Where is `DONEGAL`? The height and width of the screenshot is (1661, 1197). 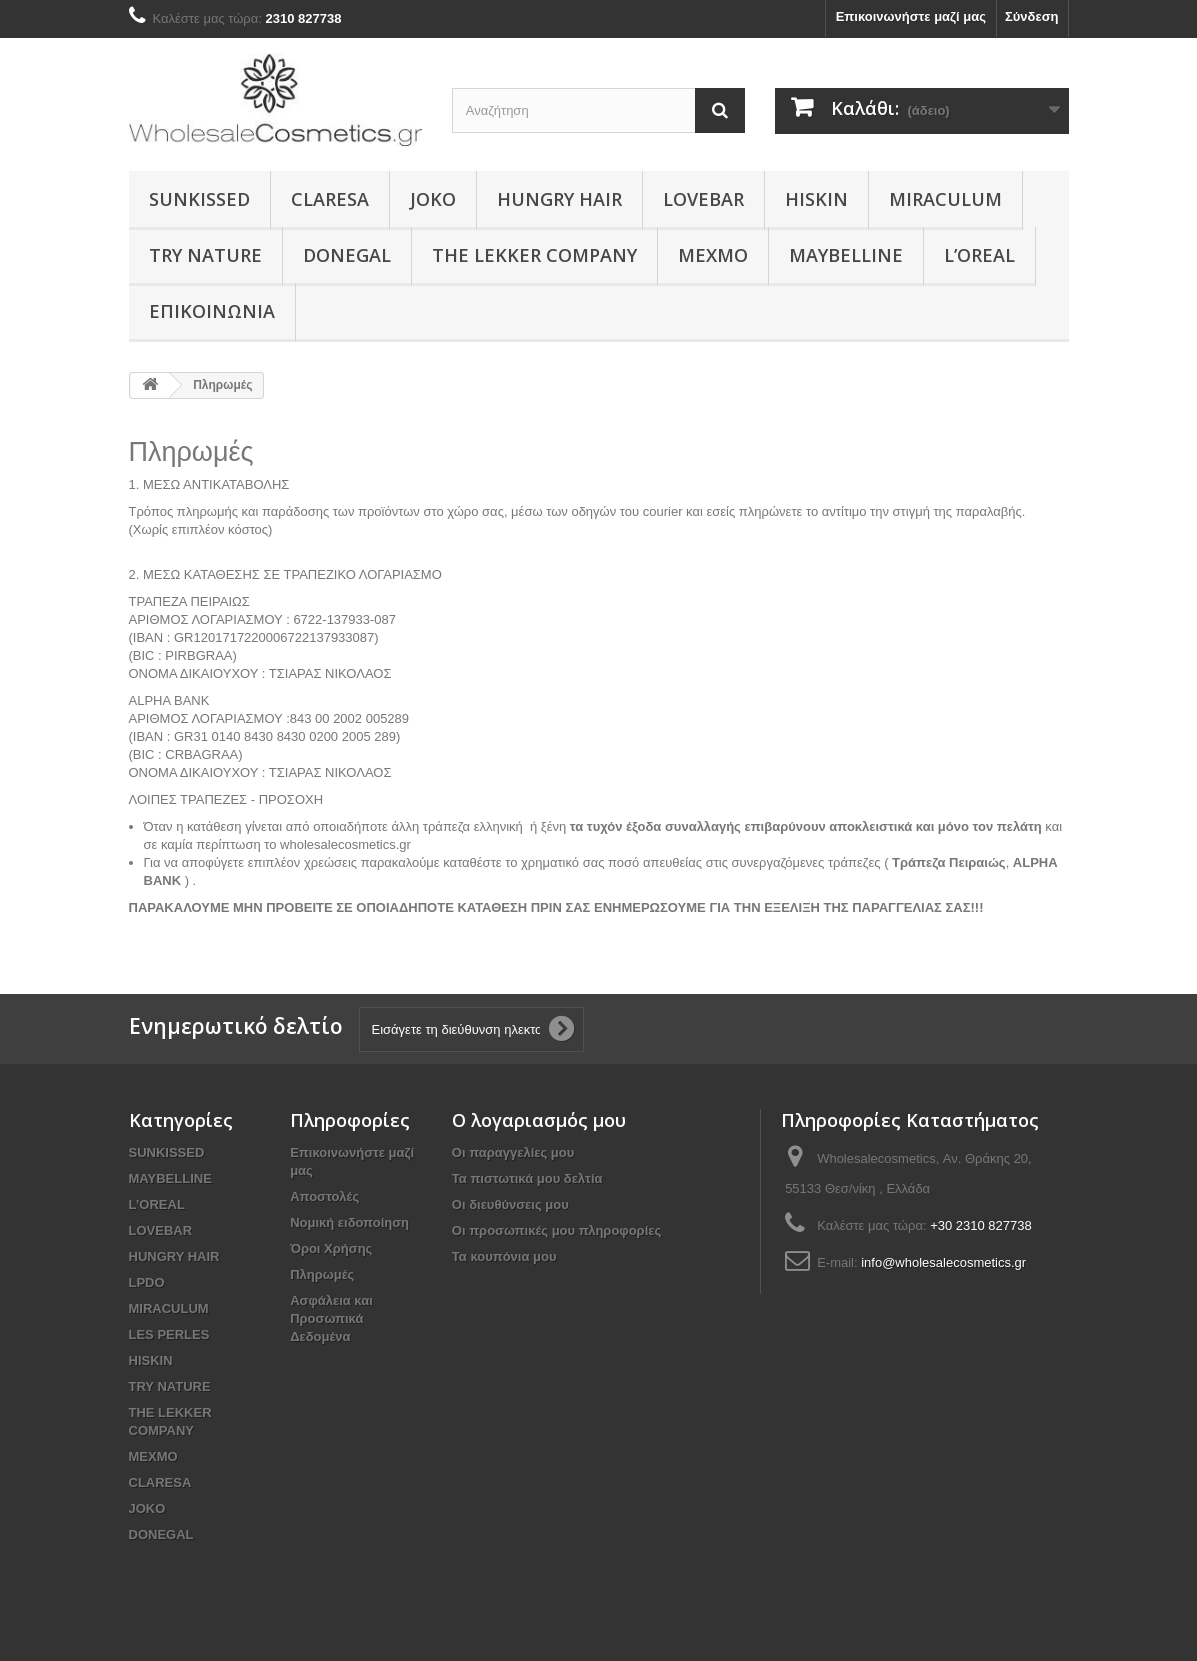 DONEGAL is located at coordinates (347, 255).